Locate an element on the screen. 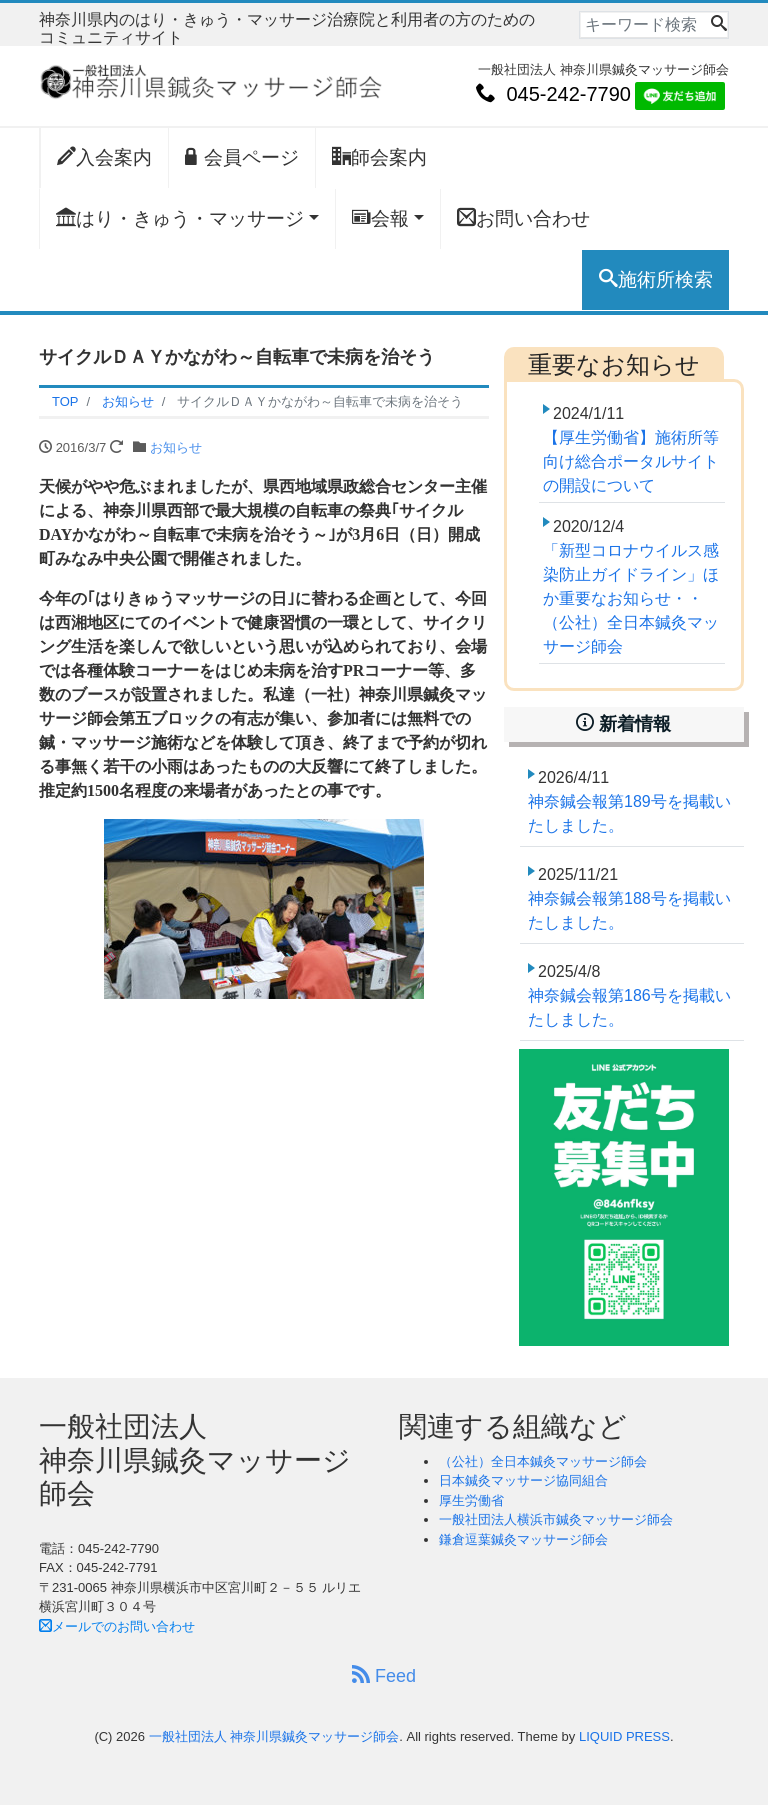 The height and width of the screenshot is (1805, 768). 【厚生労働省】施術所等向け総合ポータルサイトの開設について is located at coordinates (631, 461).